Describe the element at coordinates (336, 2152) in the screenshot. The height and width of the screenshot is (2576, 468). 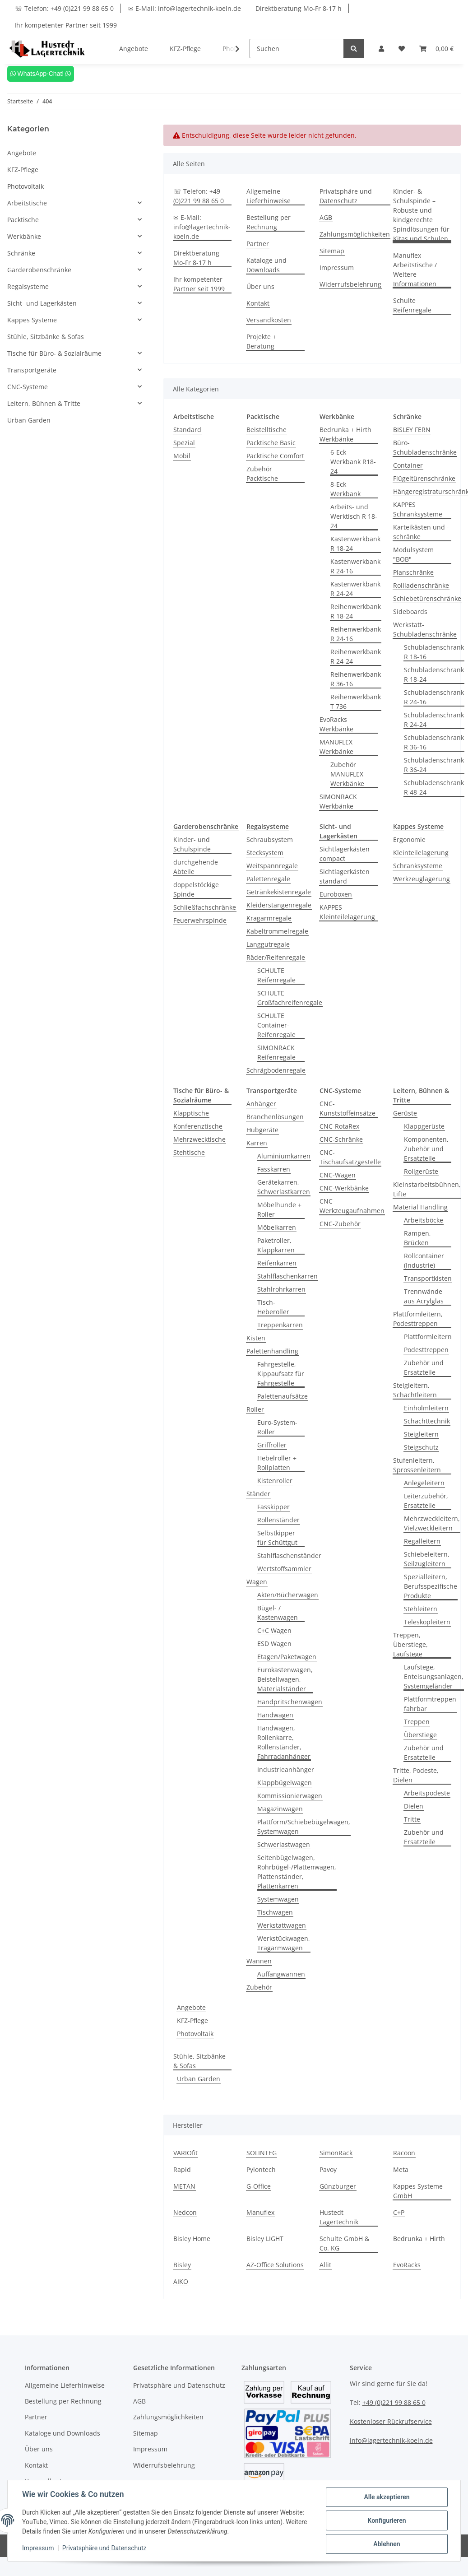
I see `SimonRack` at that location.